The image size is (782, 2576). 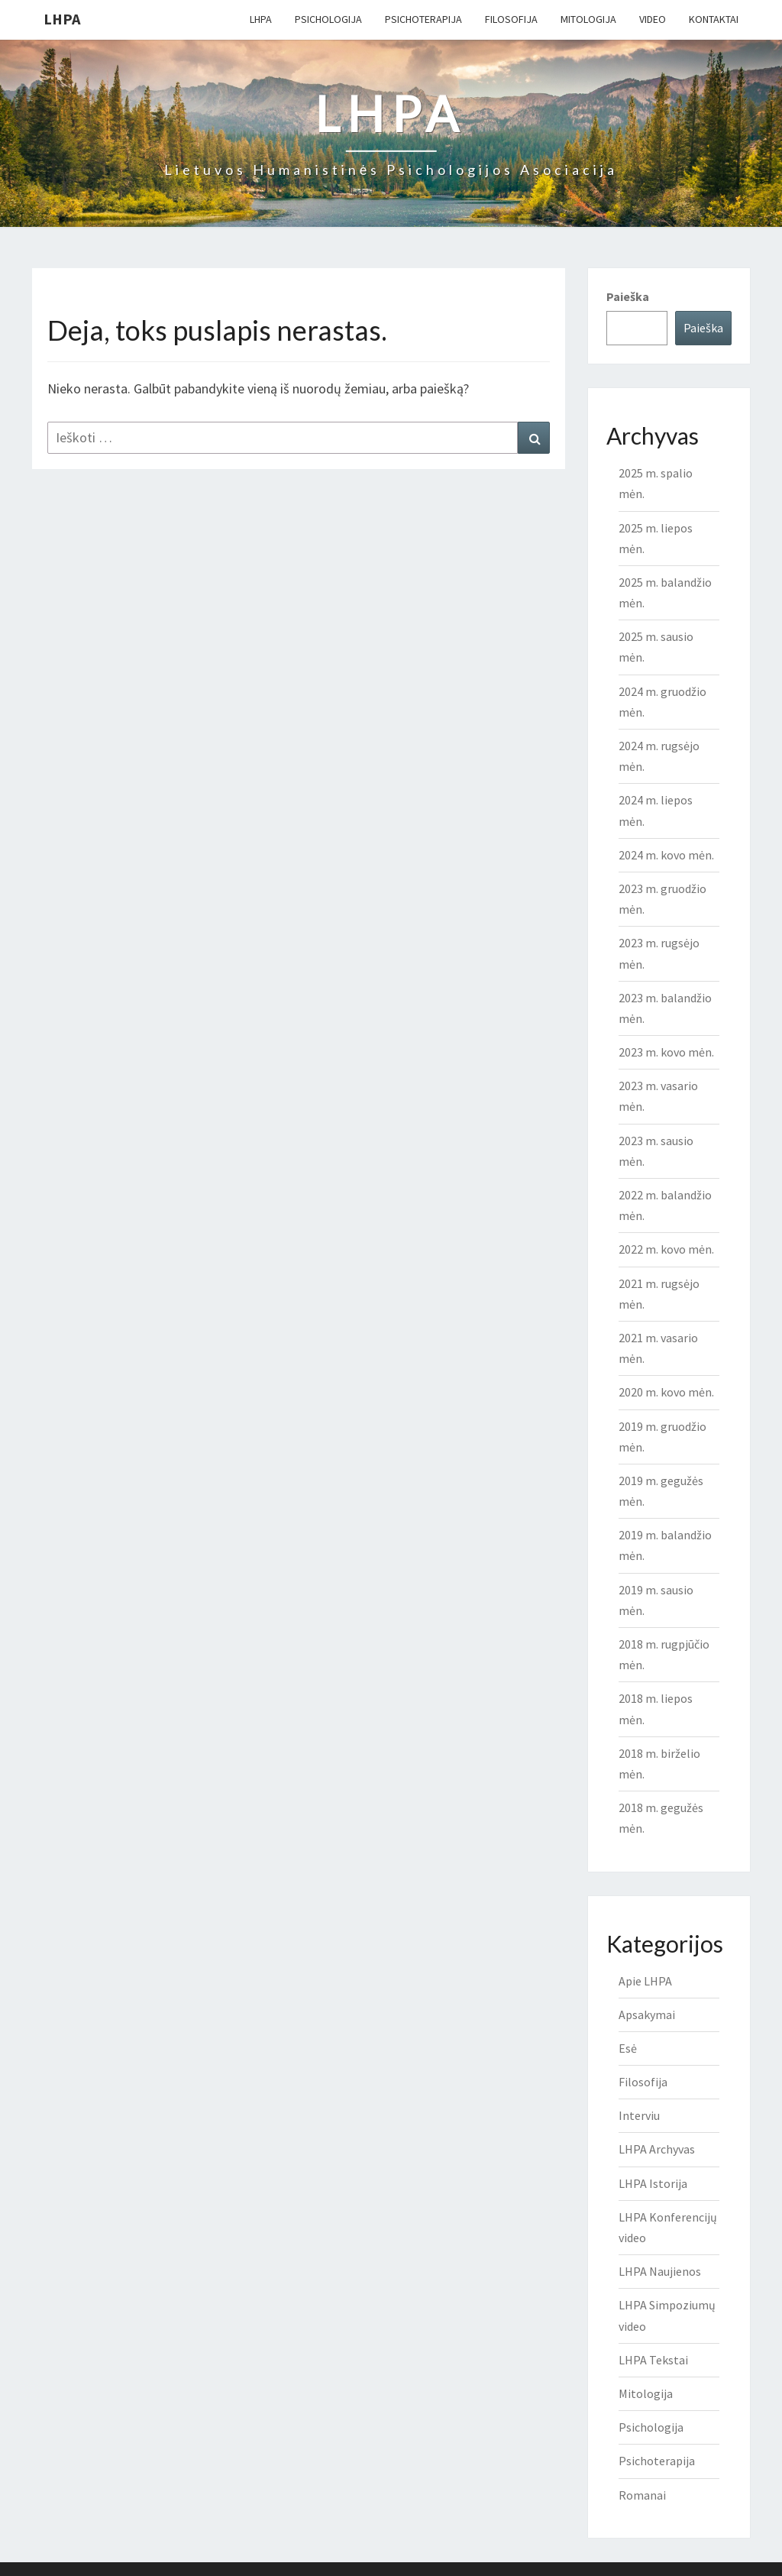 I want to click on Apie LHPA, so click(x=645, y=1981).